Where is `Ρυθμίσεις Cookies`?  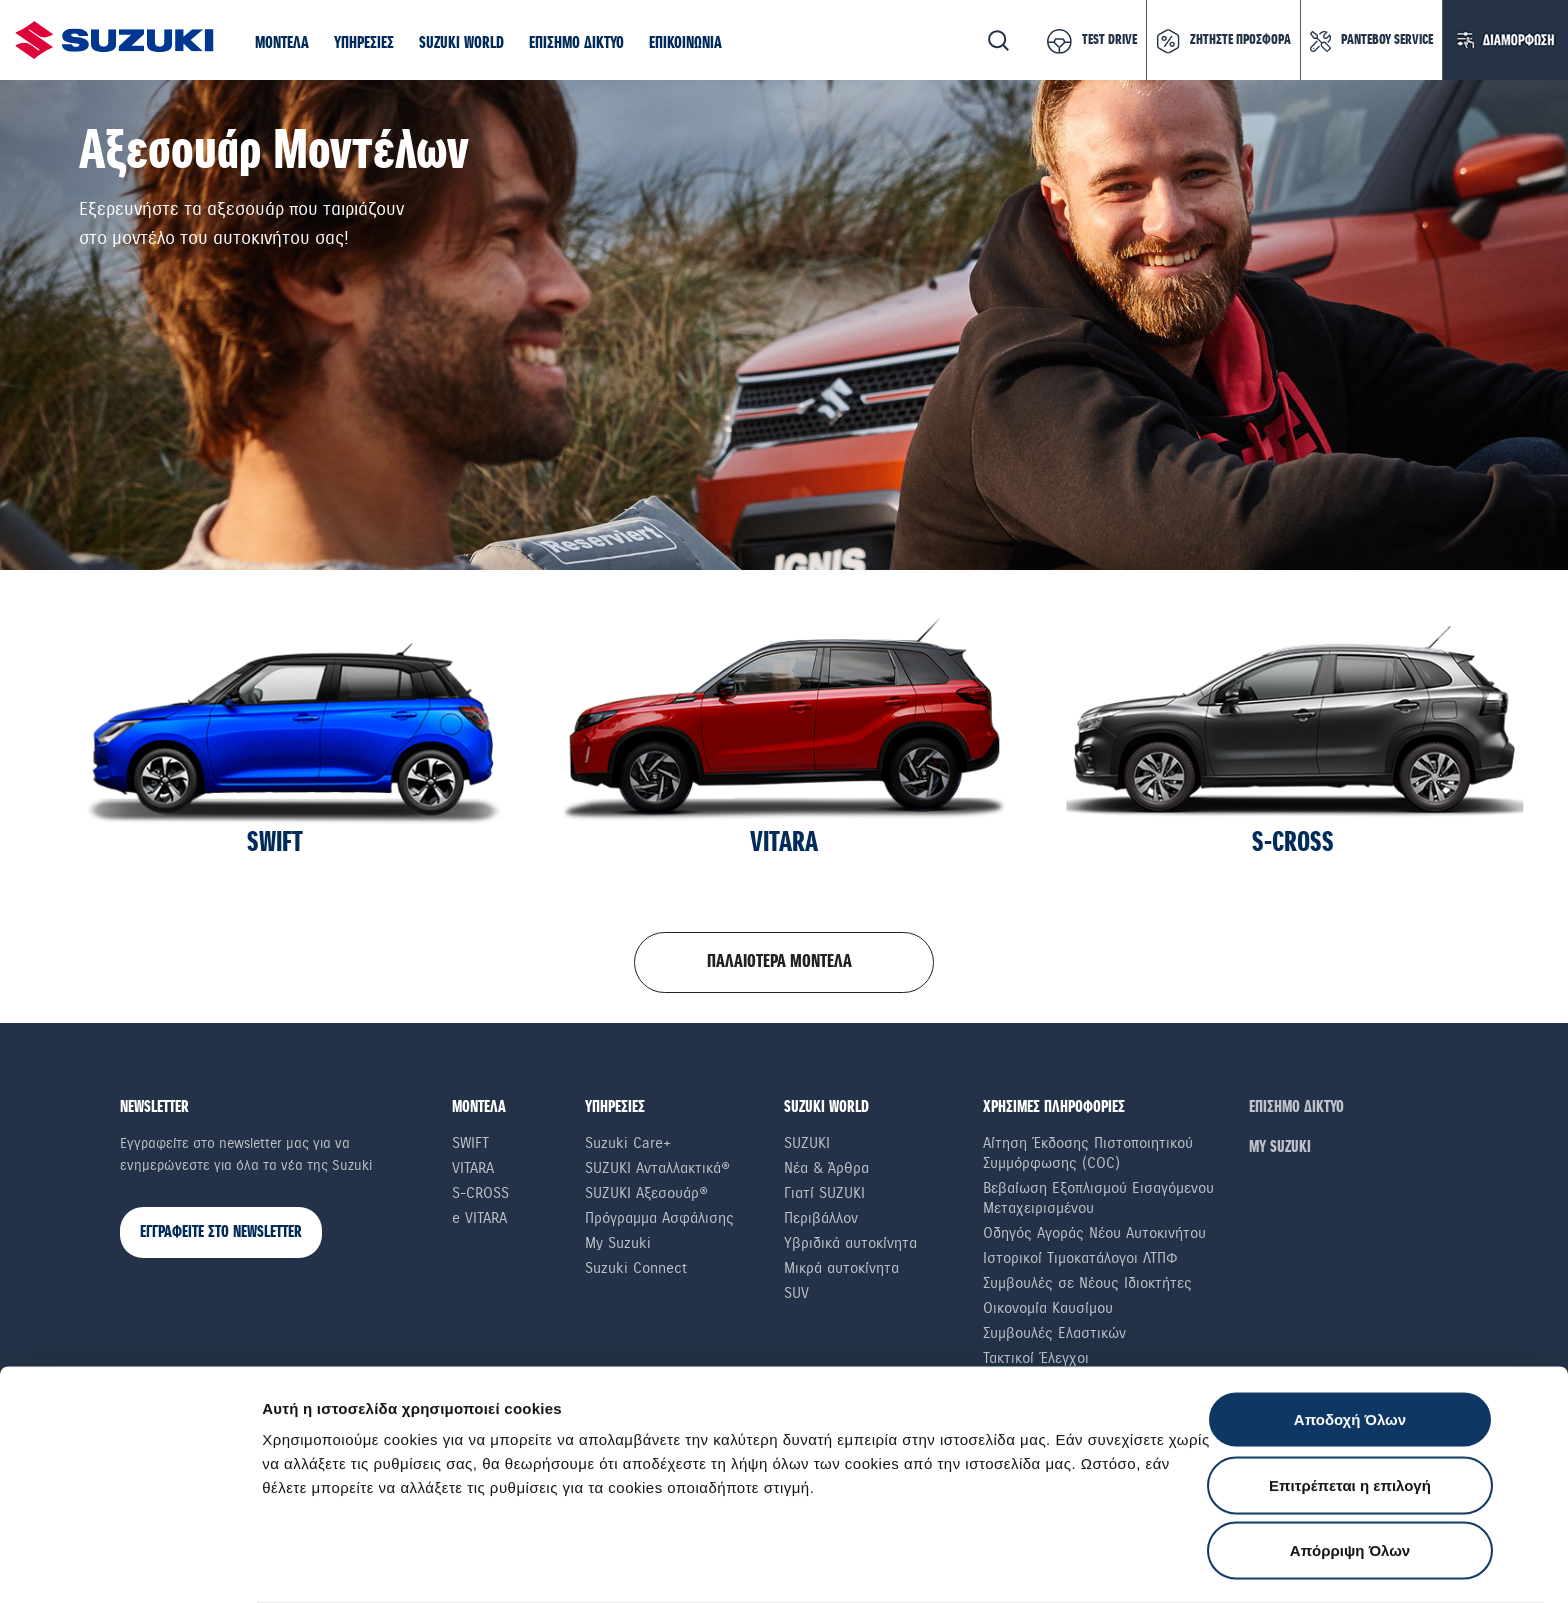 Ρυθμίσεις Cookies is located at coordinates (1169, 1563).